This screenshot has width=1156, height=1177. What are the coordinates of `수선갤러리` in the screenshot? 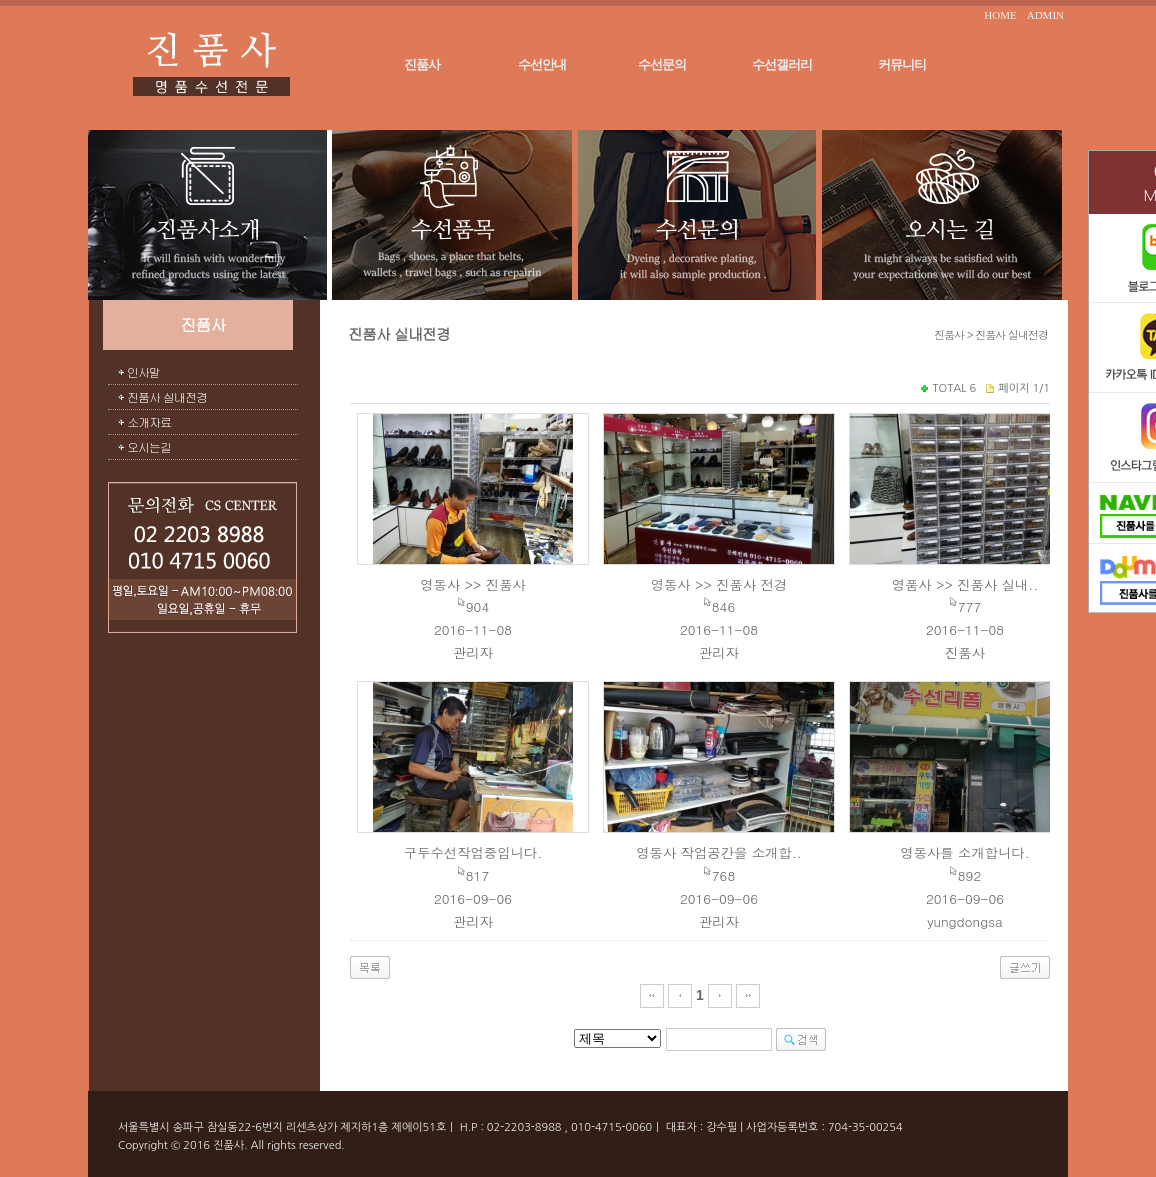 It's located at (782, 64).